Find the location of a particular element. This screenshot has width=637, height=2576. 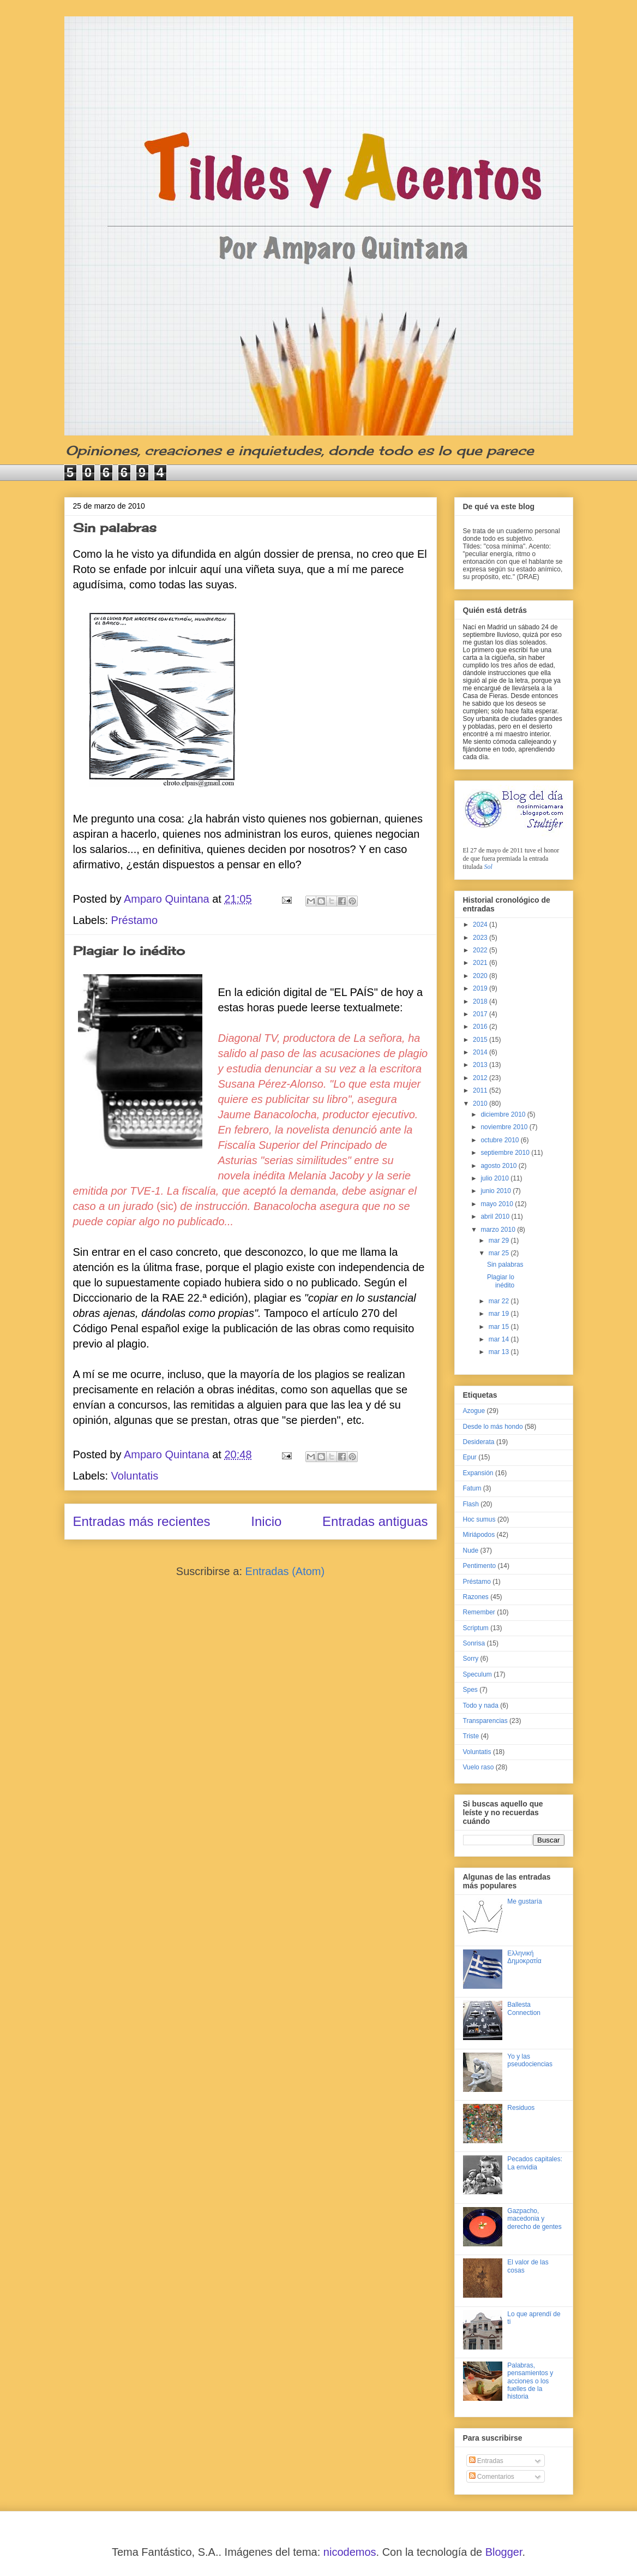

Blogger is located at coordinates (503, 2552).